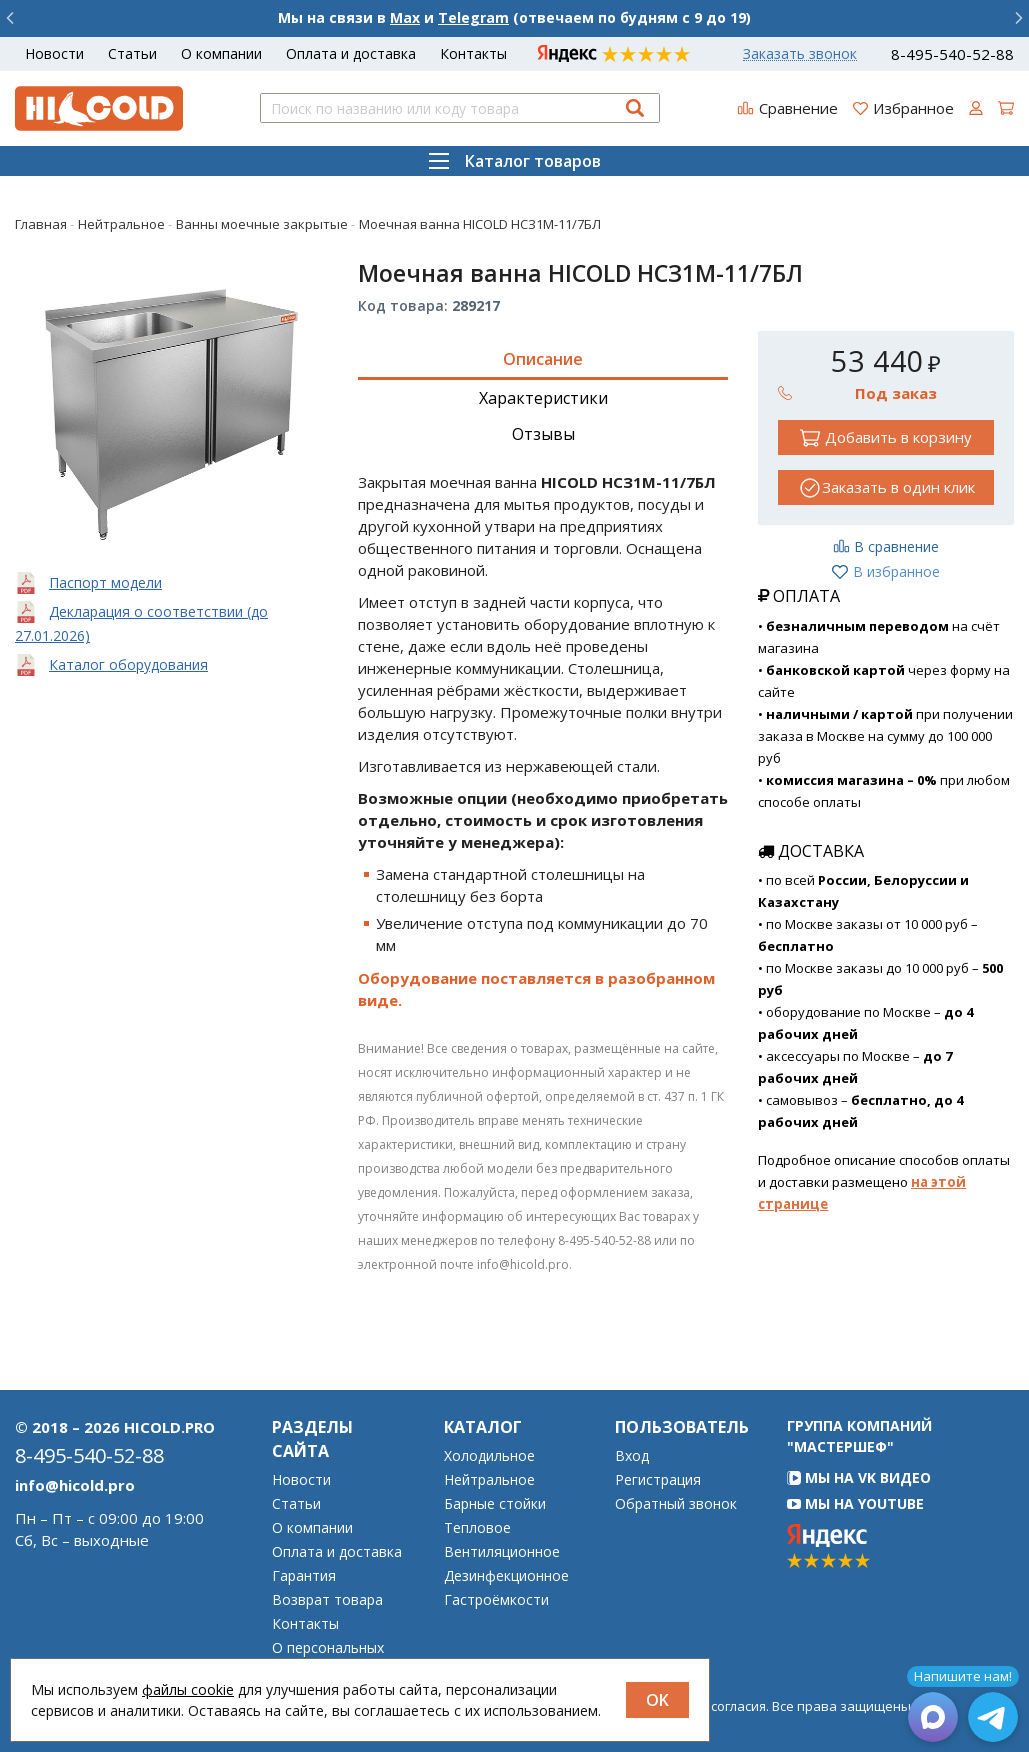 This screenshot has width=1029, height=1752. I want to click on Статьи, so click(132, 53).